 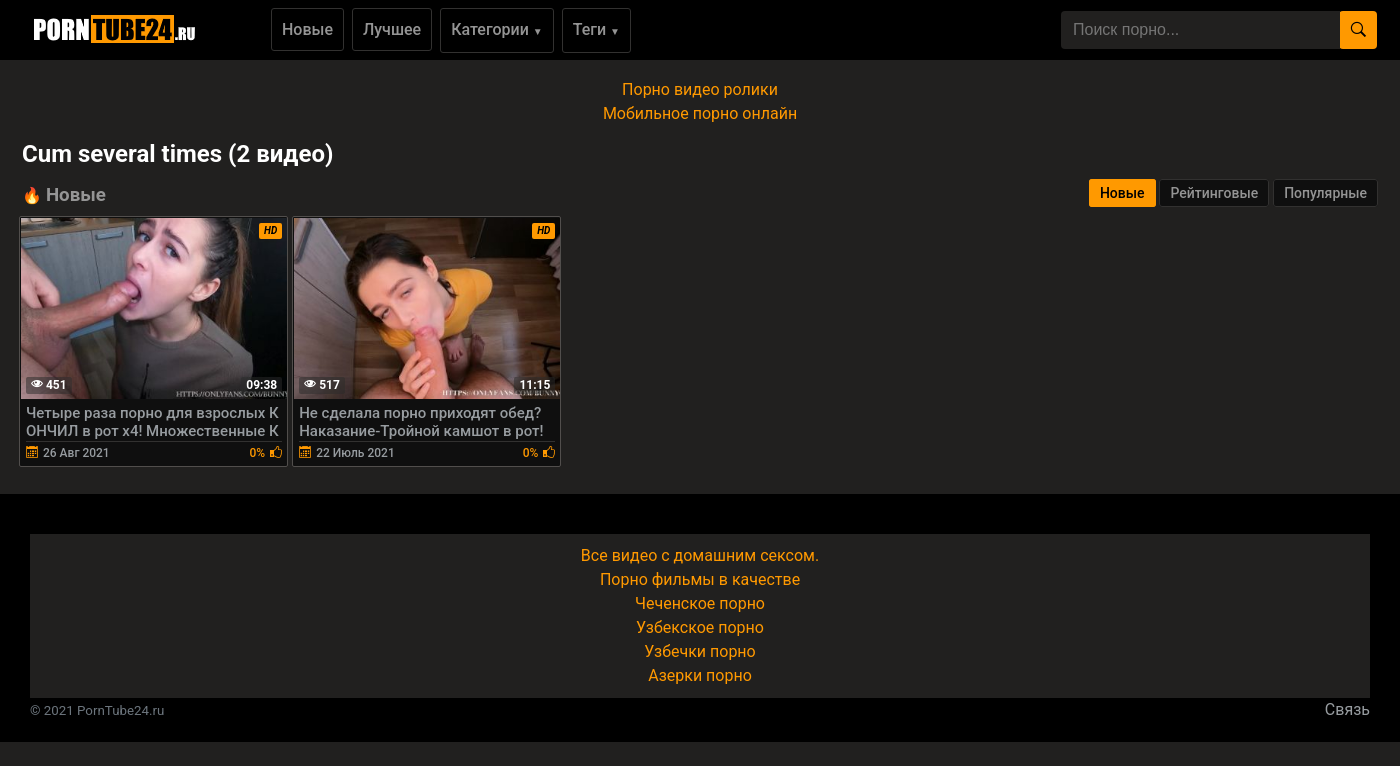 What do you see at coordinates (700, 627) in the screenshot?
I see `Узбекское порно` at bounding box center [700, 627].